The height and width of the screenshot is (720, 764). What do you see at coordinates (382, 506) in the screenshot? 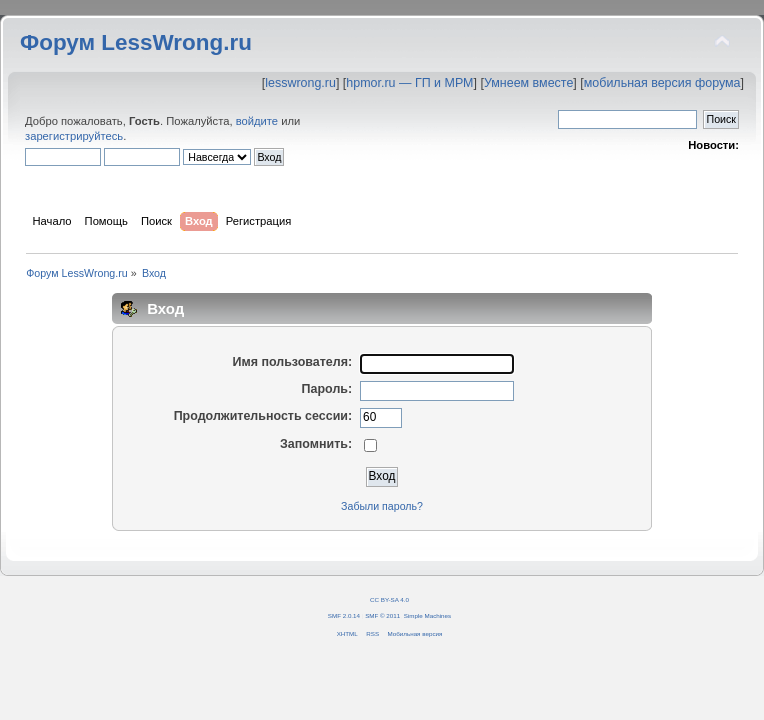
I see `Забыли пароль?` at bounding box center [382, 506].